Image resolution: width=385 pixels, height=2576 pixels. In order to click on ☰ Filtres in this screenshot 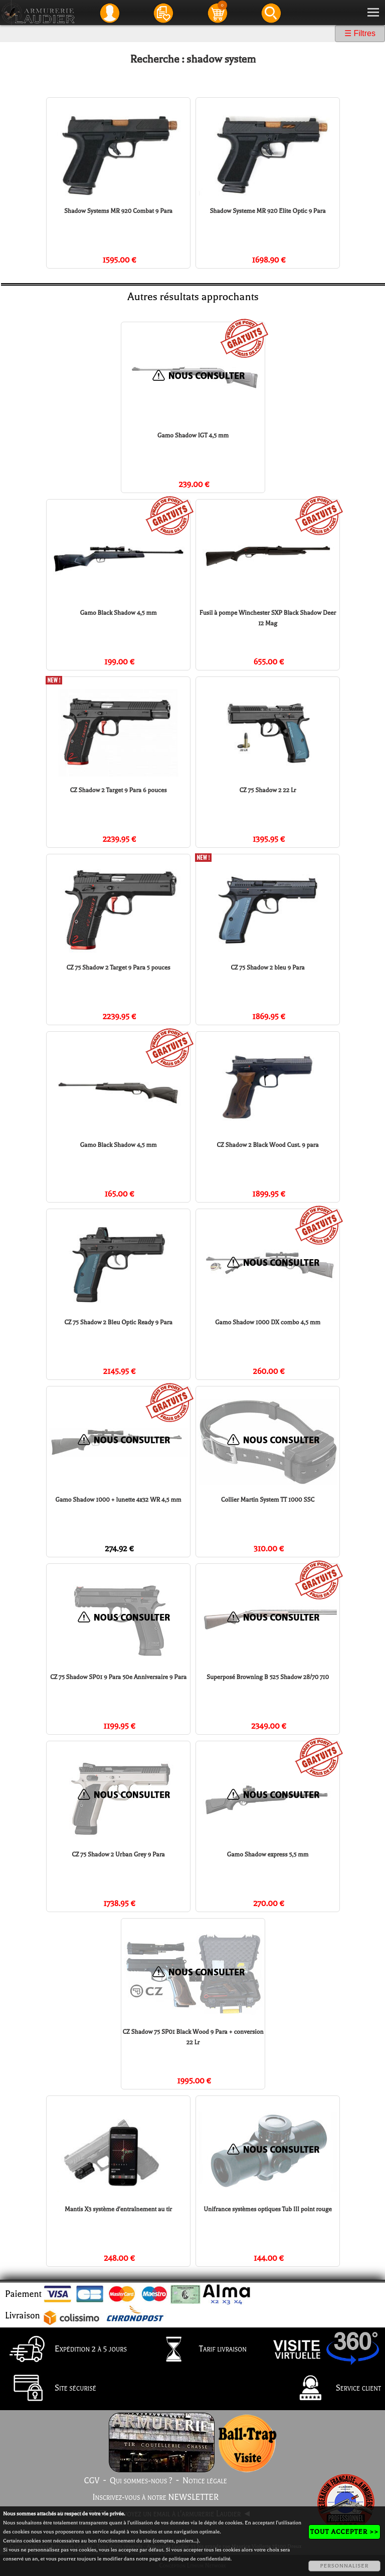, I will do `click(359, 33)`.